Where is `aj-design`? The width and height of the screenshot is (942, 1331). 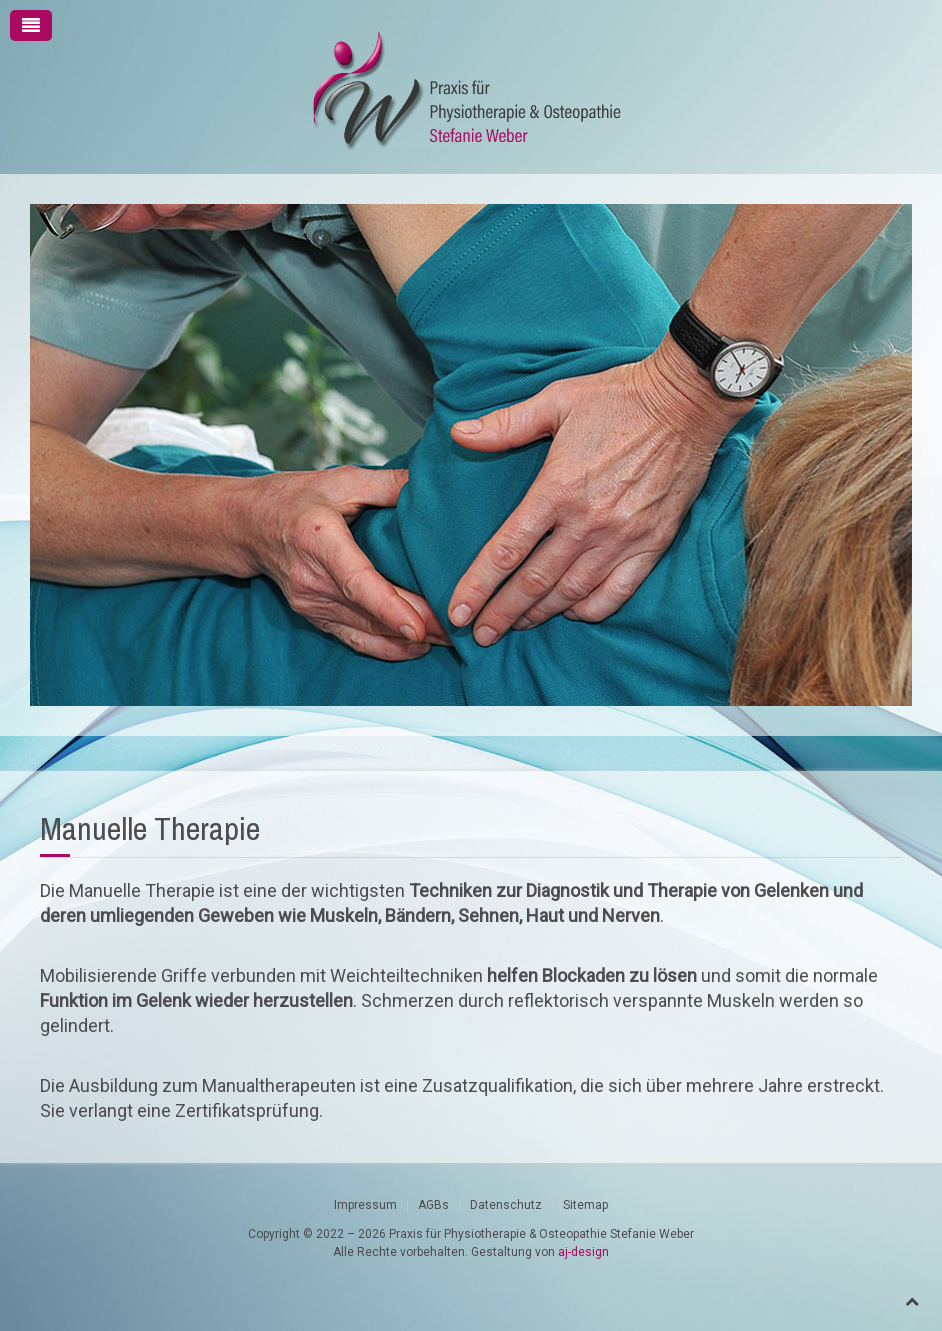 aj-design is located at coordinates (583, 1252).